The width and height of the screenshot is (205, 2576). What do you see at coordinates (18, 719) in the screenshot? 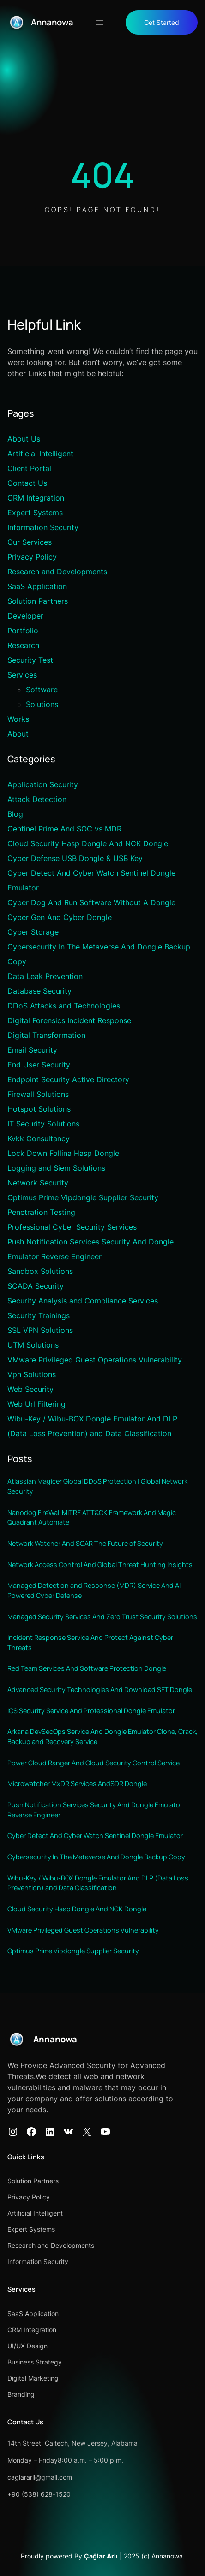
I see `Works` at bounding box center [18, 719].